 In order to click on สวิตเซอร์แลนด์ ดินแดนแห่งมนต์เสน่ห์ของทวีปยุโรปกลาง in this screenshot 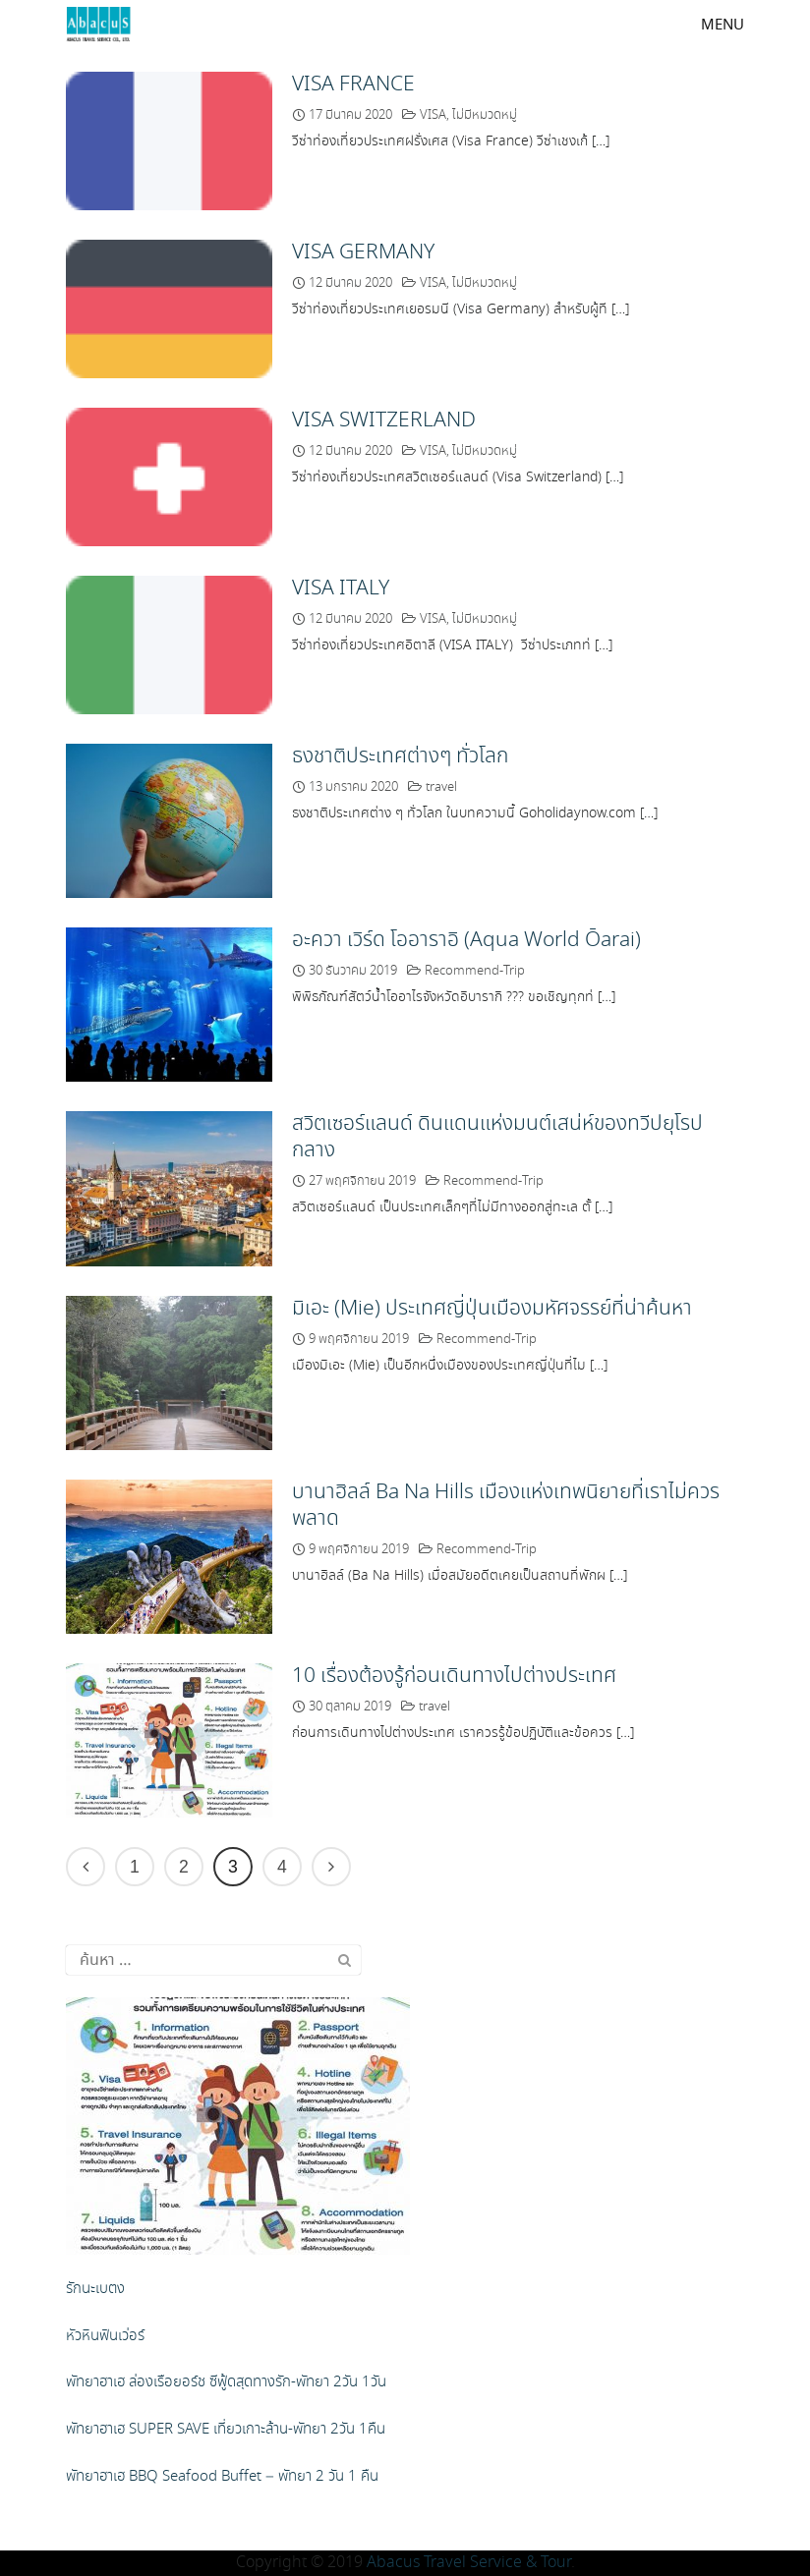, I will do `click(497, 1137)`.